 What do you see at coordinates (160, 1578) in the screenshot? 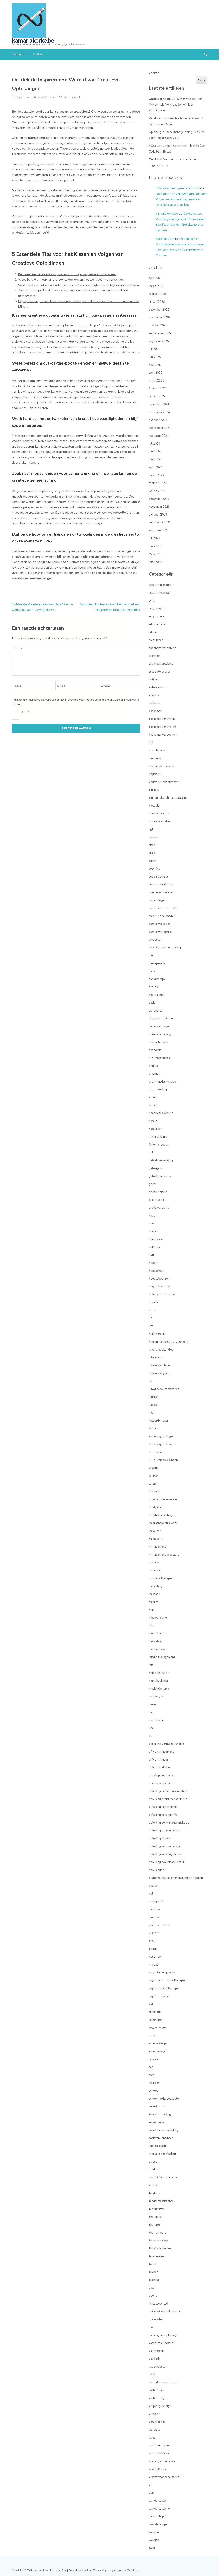
I see `manuele therapie` at bounding box center [160, 1578].